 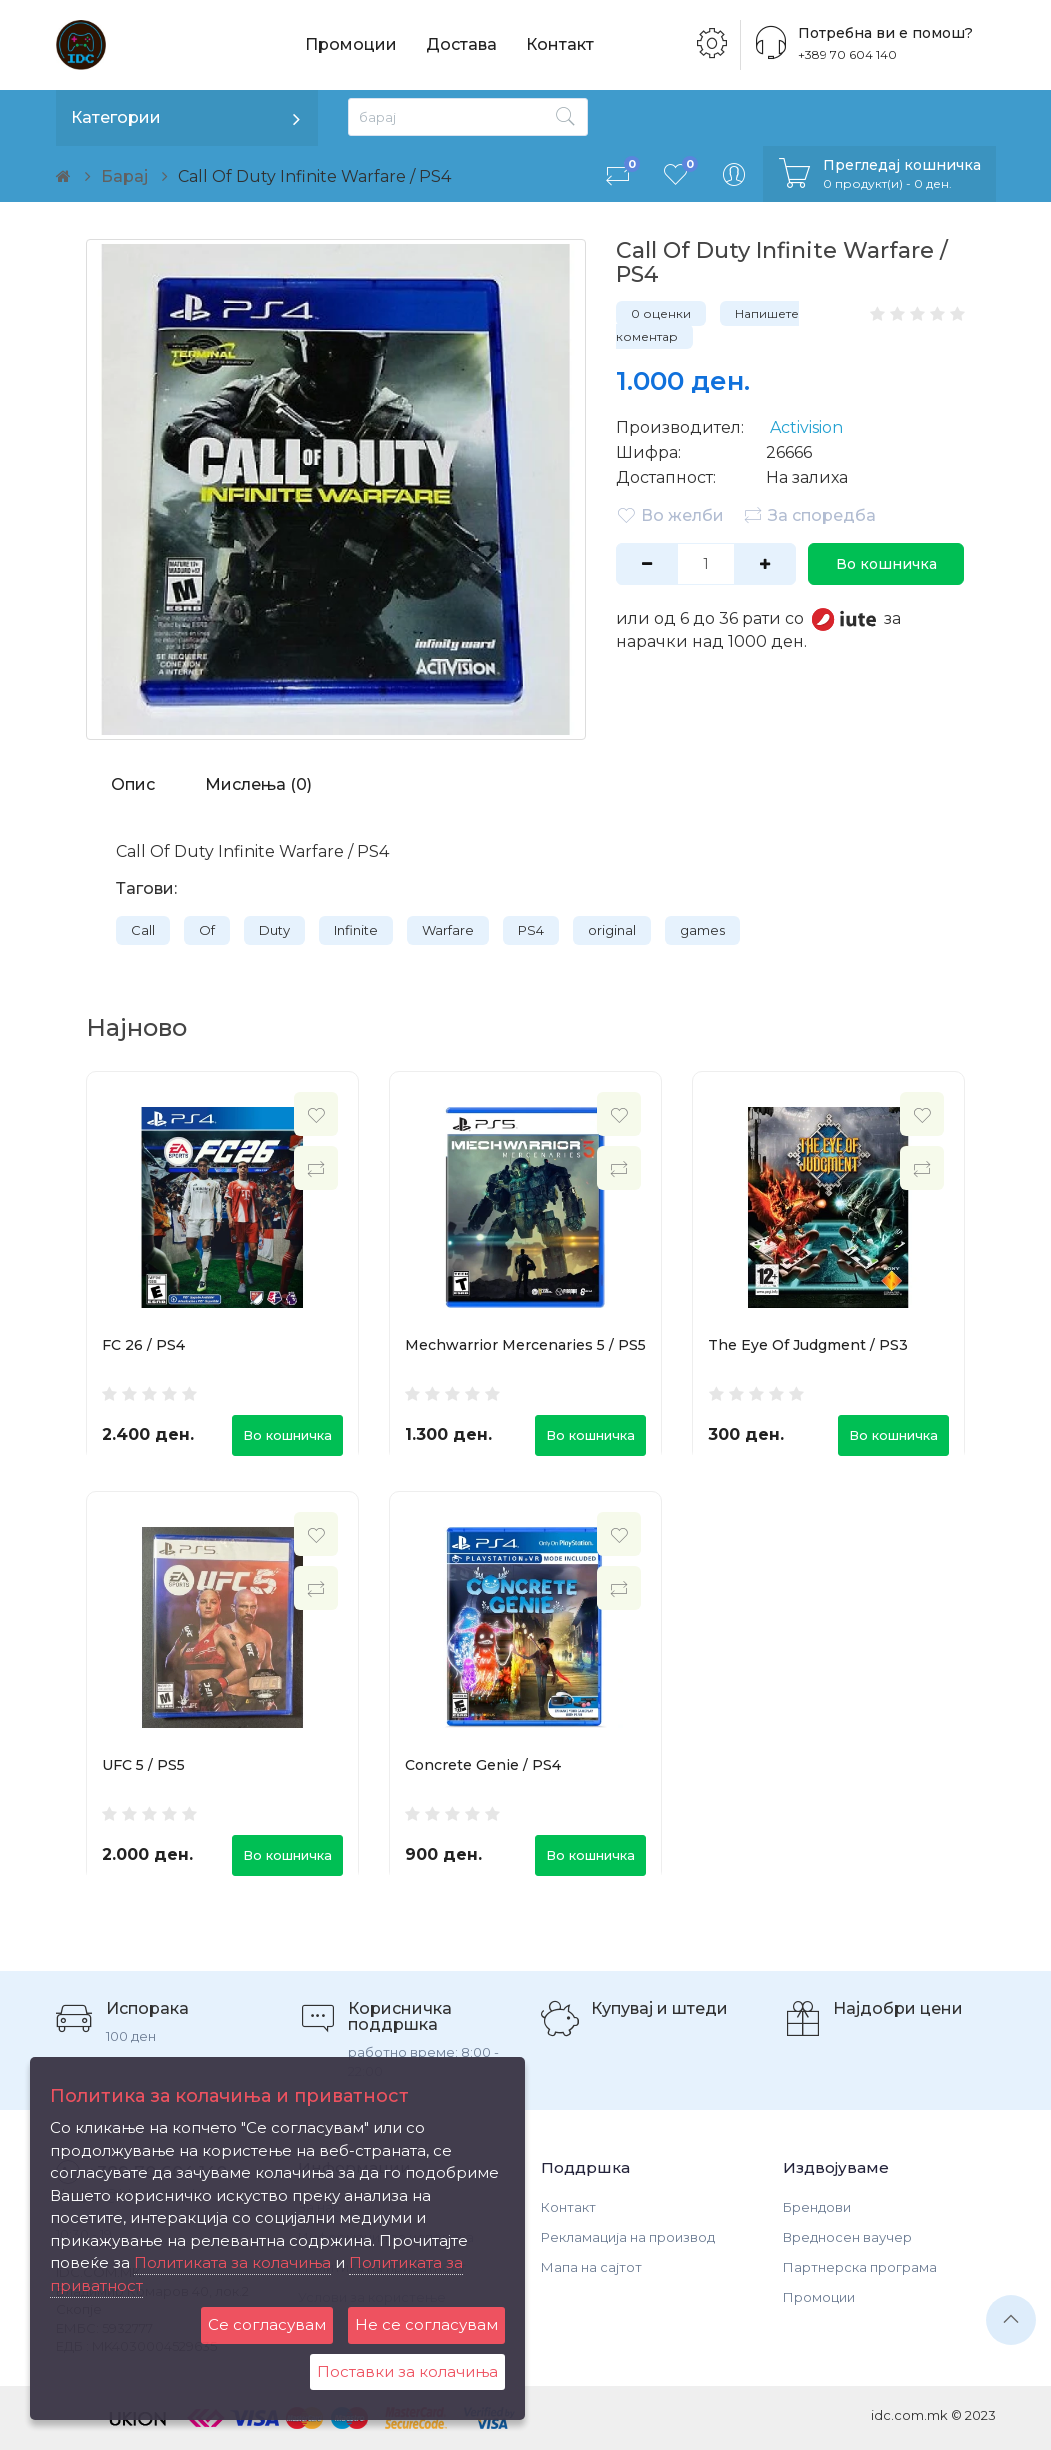 I want to click on Достава, so click(x=461, y=44).